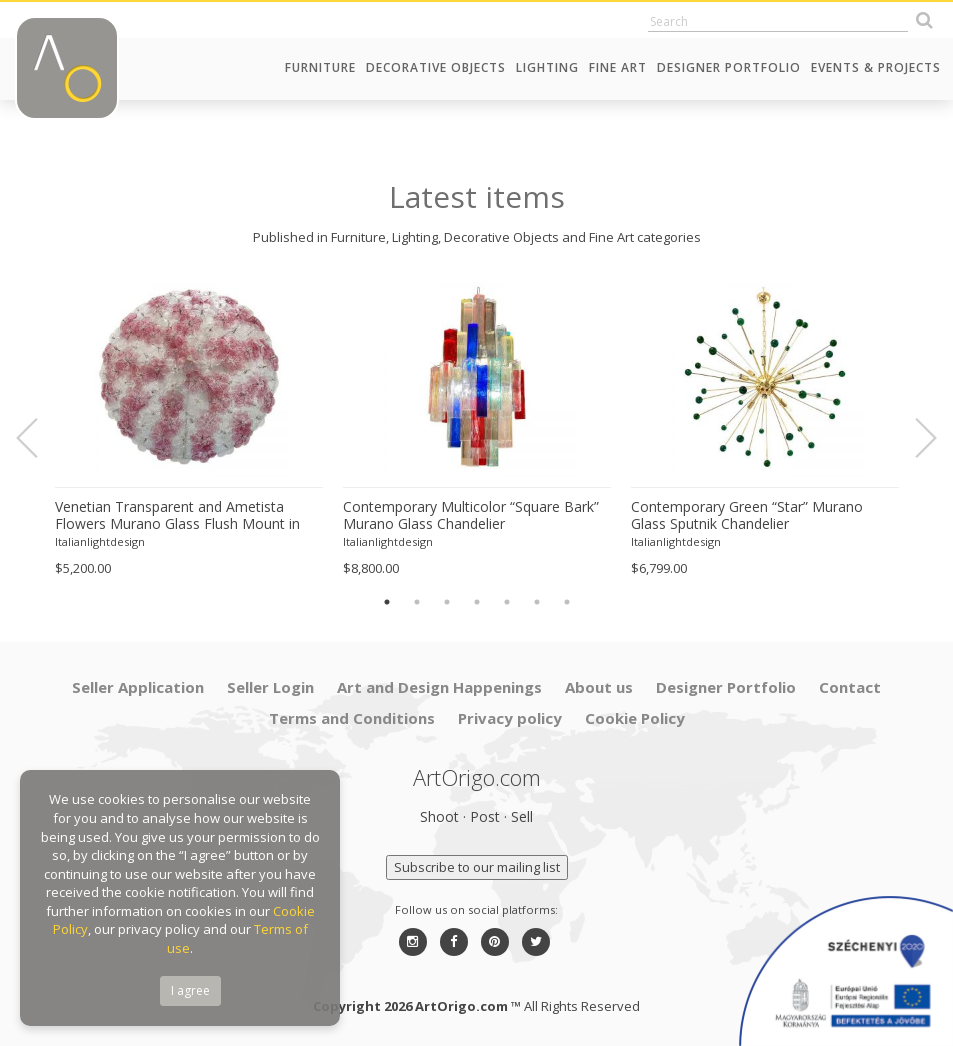 This screenshot has width=953, height=1046. What do you see at coordinates (100, 541) in the screenshot?
I see `Italianlightdesign` at bounding box center [100, 541].